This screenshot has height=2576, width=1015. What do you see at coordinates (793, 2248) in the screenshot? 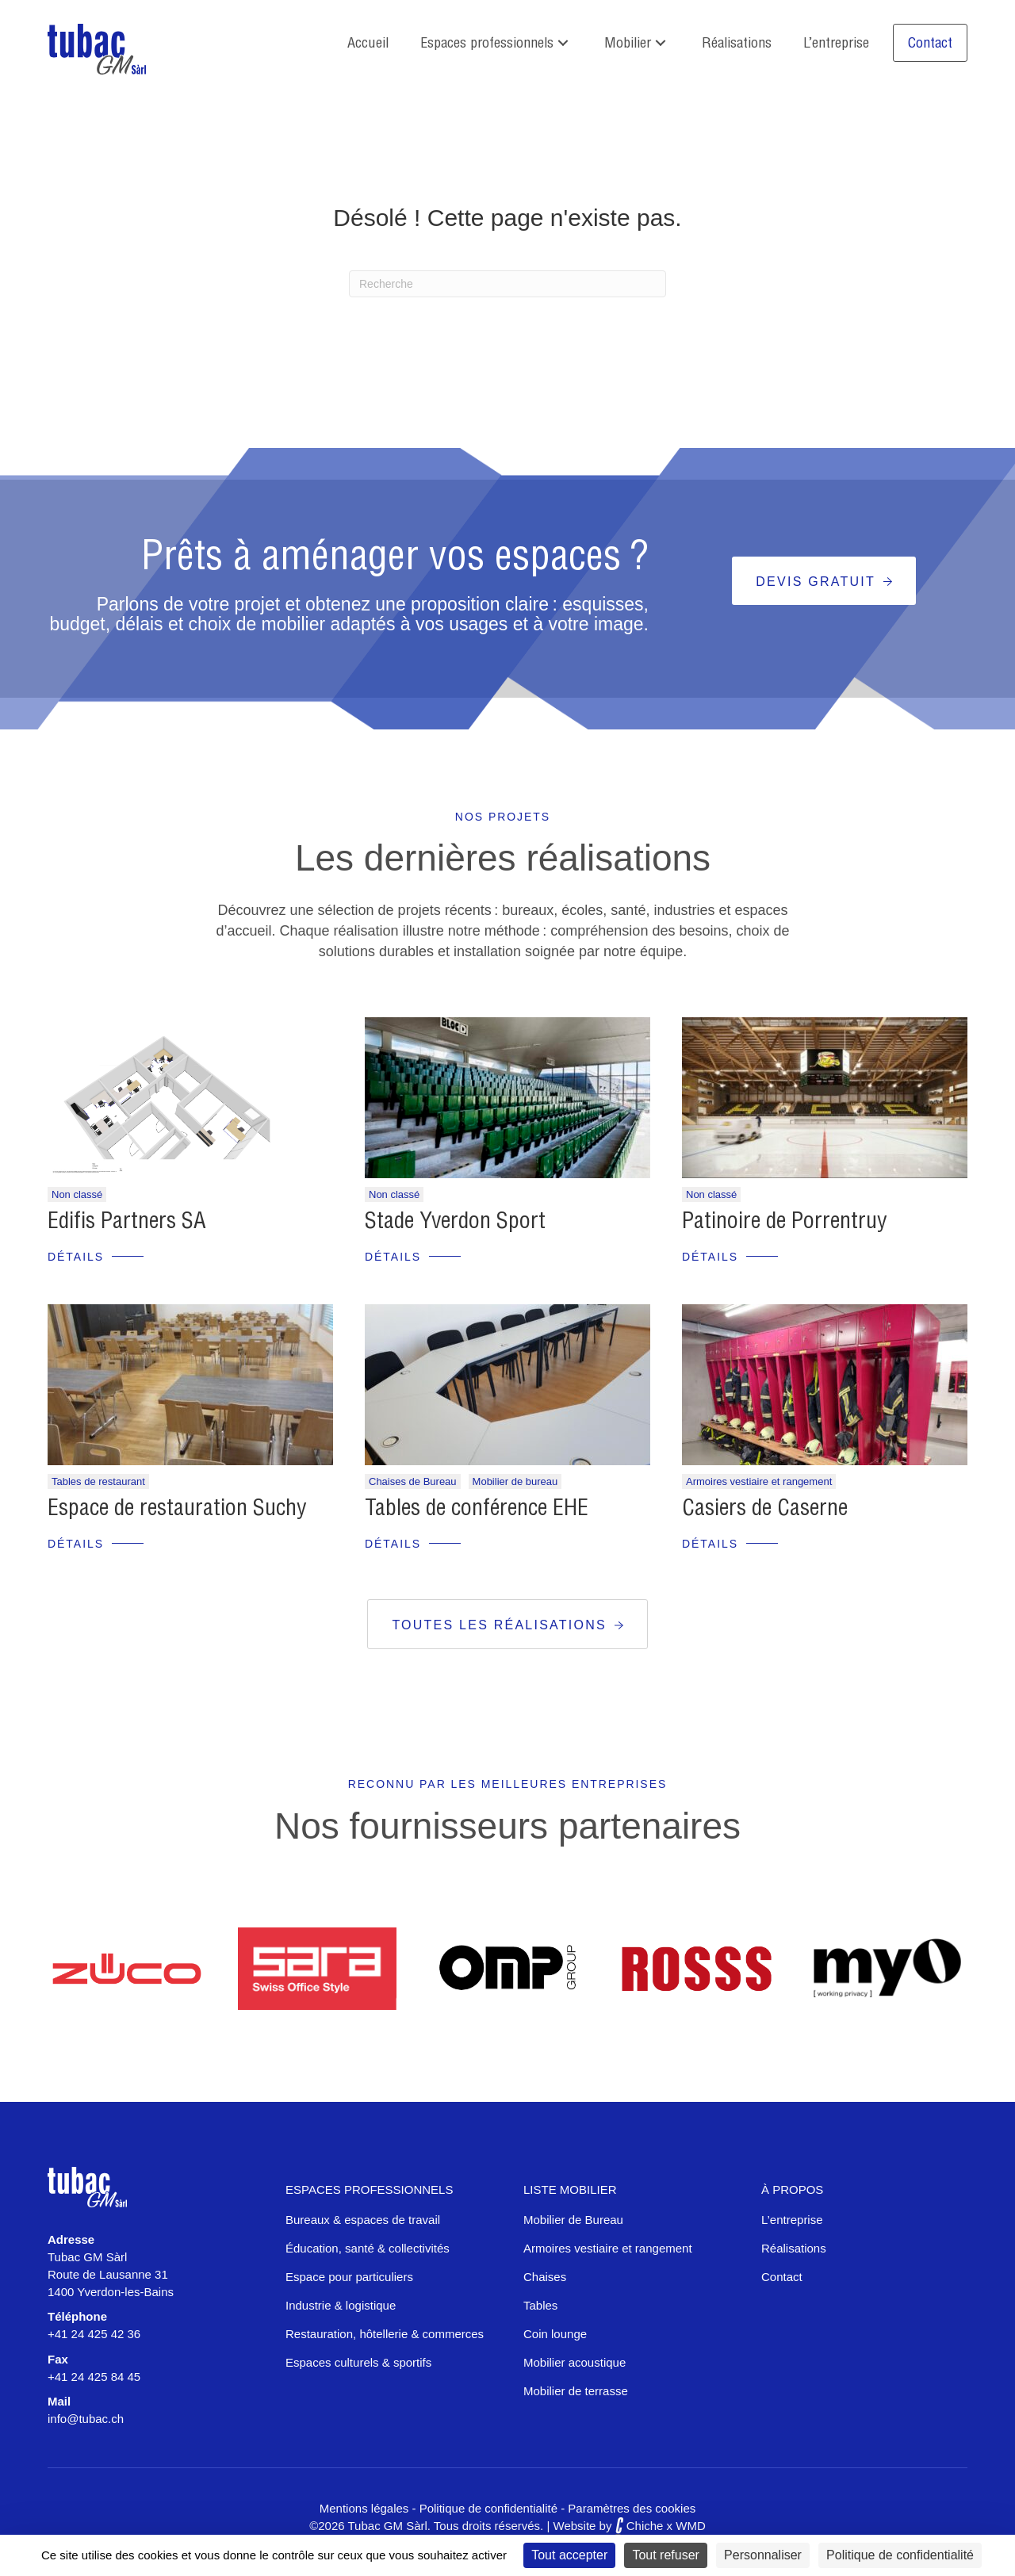
I see `Réalisations` at bounding box center [793, 2248].